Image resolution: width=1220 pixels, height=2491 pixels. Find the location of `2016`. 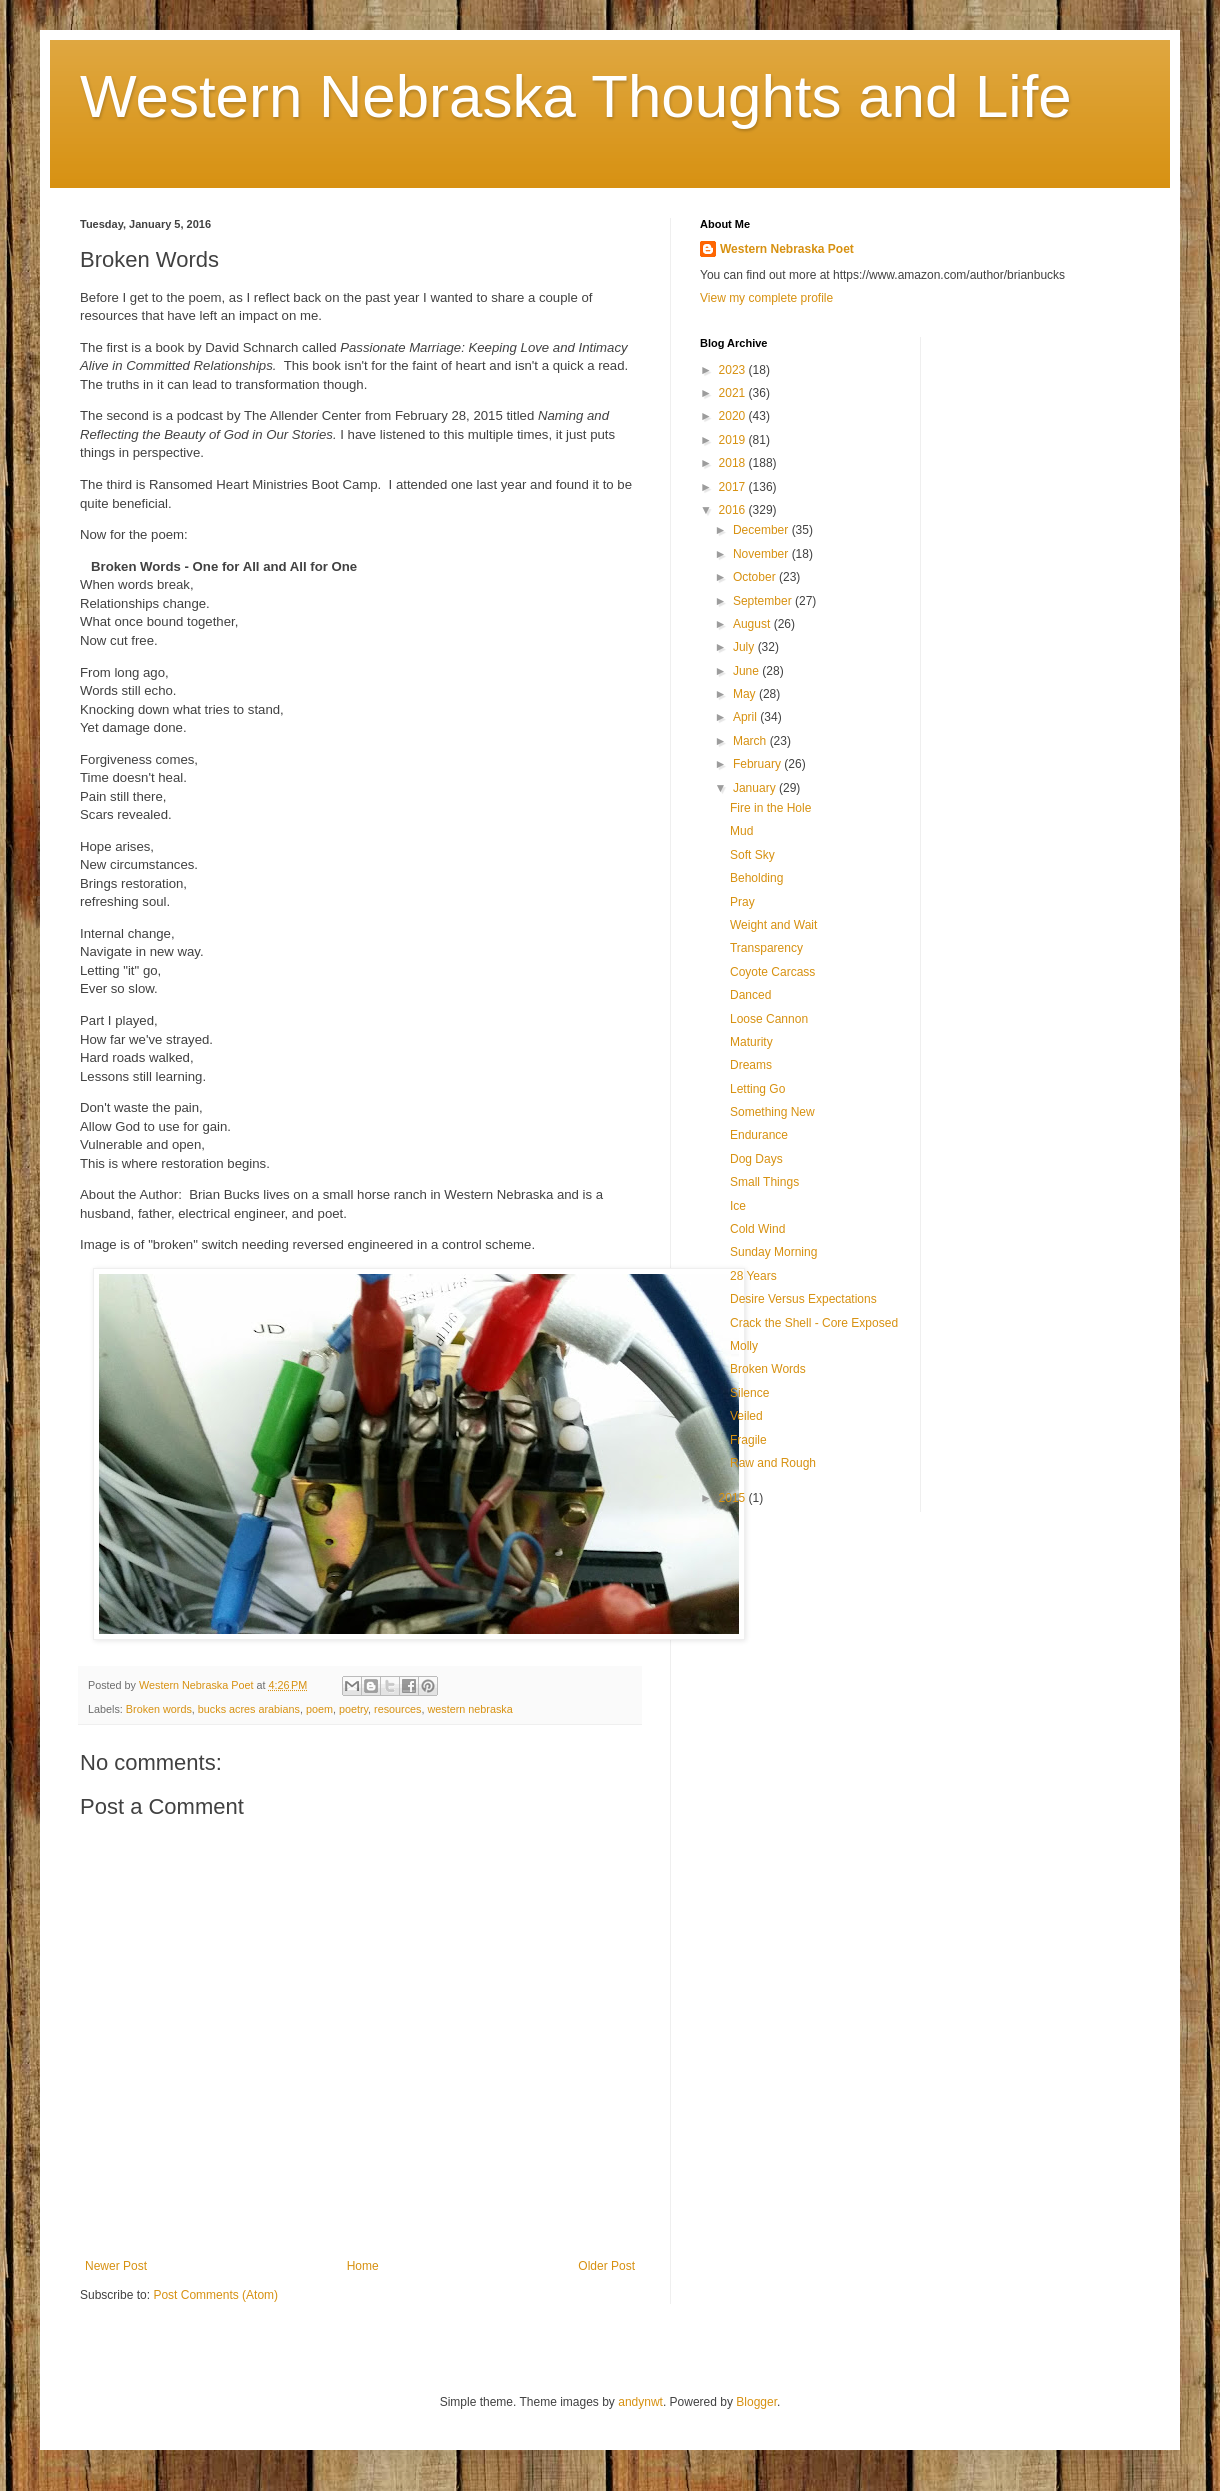

2016 is located at coordinates (734, 510).